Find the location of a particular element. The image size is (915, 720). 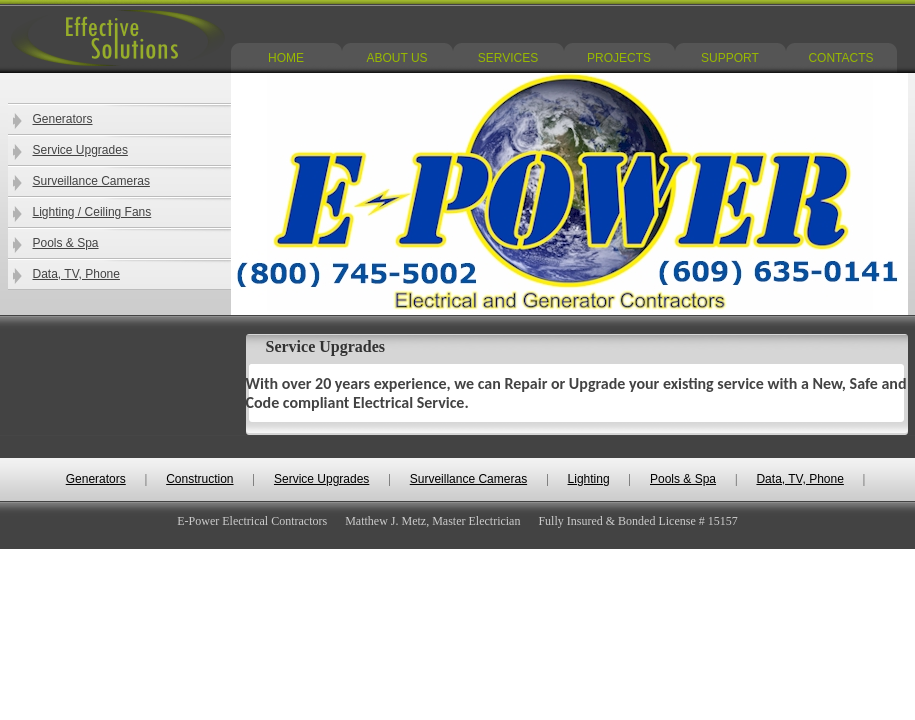

Construction is located at coordinates (199, 479).